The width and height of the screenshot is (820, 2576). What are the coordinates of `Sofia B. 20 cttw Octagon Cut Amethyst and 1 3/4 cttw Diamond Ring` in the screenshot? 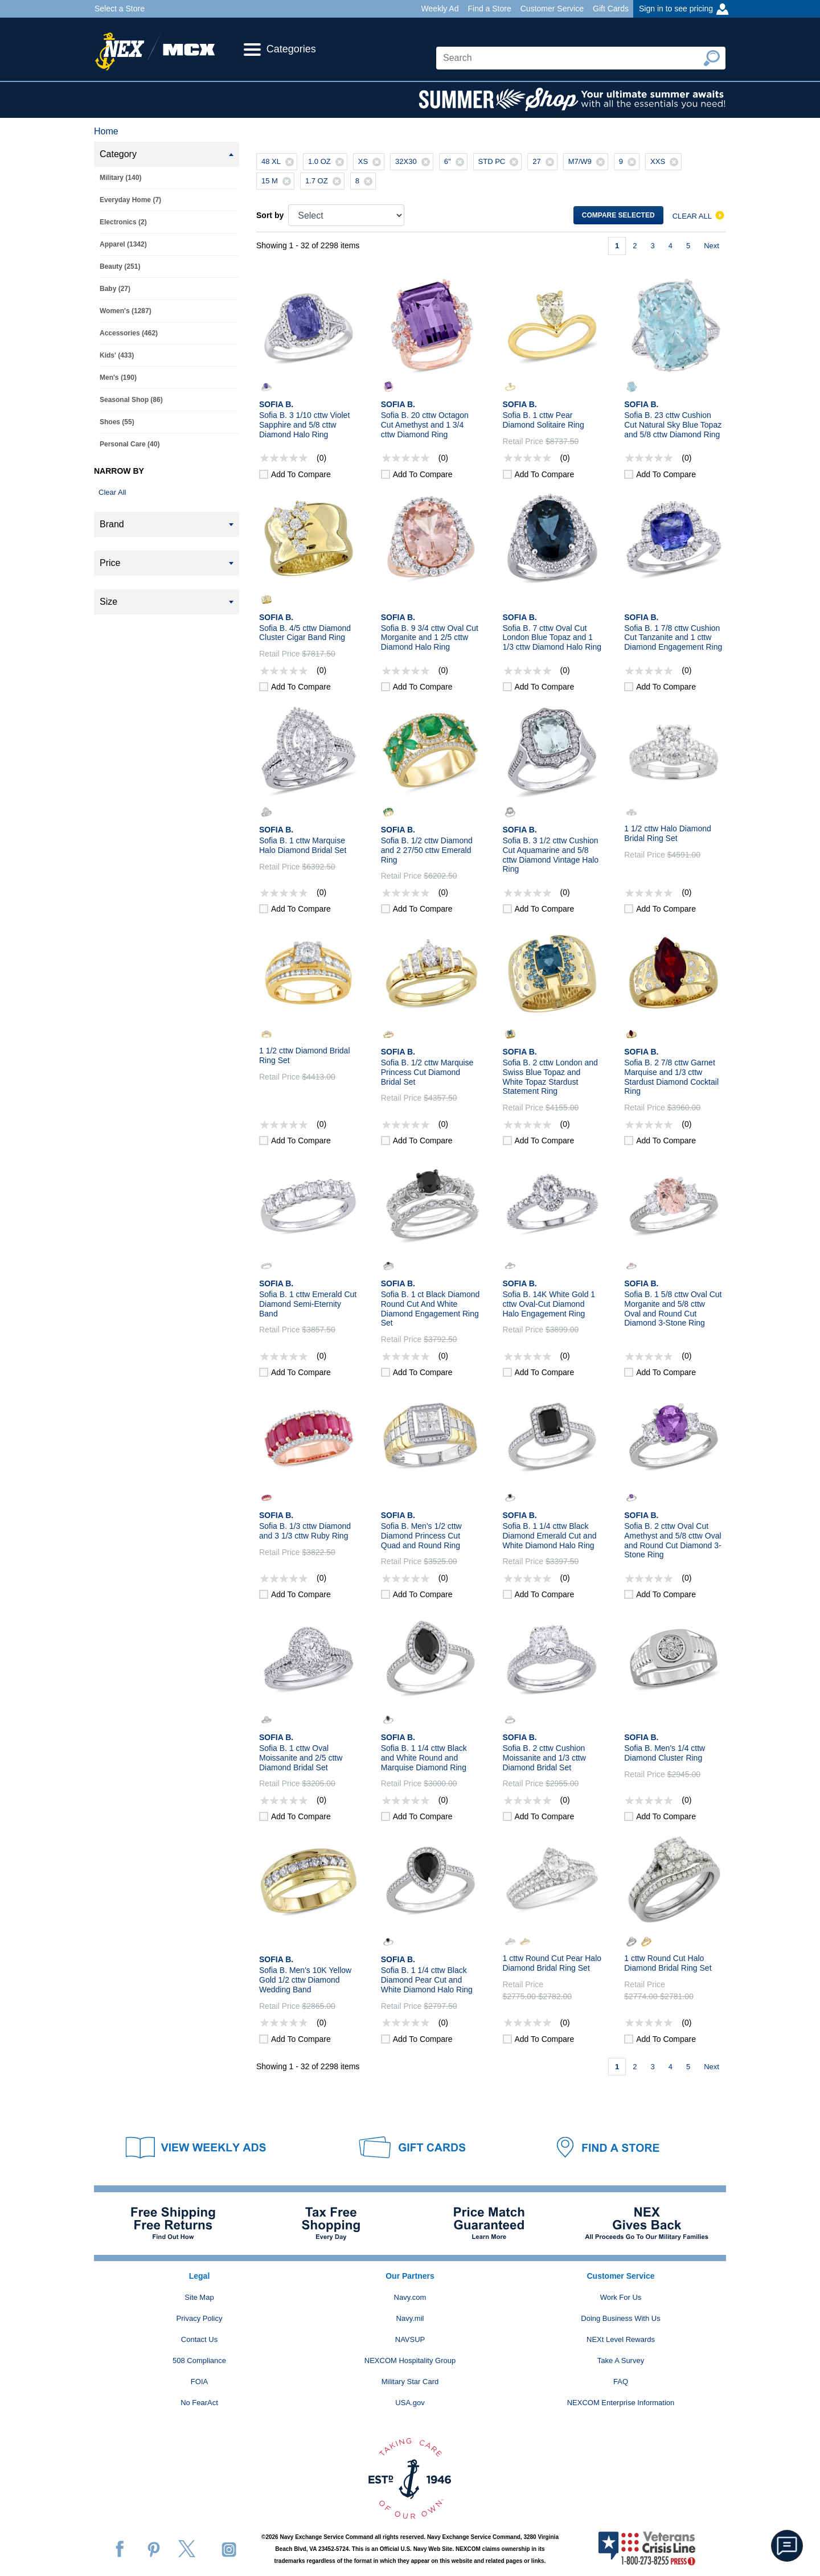 It's located at (425, 425).